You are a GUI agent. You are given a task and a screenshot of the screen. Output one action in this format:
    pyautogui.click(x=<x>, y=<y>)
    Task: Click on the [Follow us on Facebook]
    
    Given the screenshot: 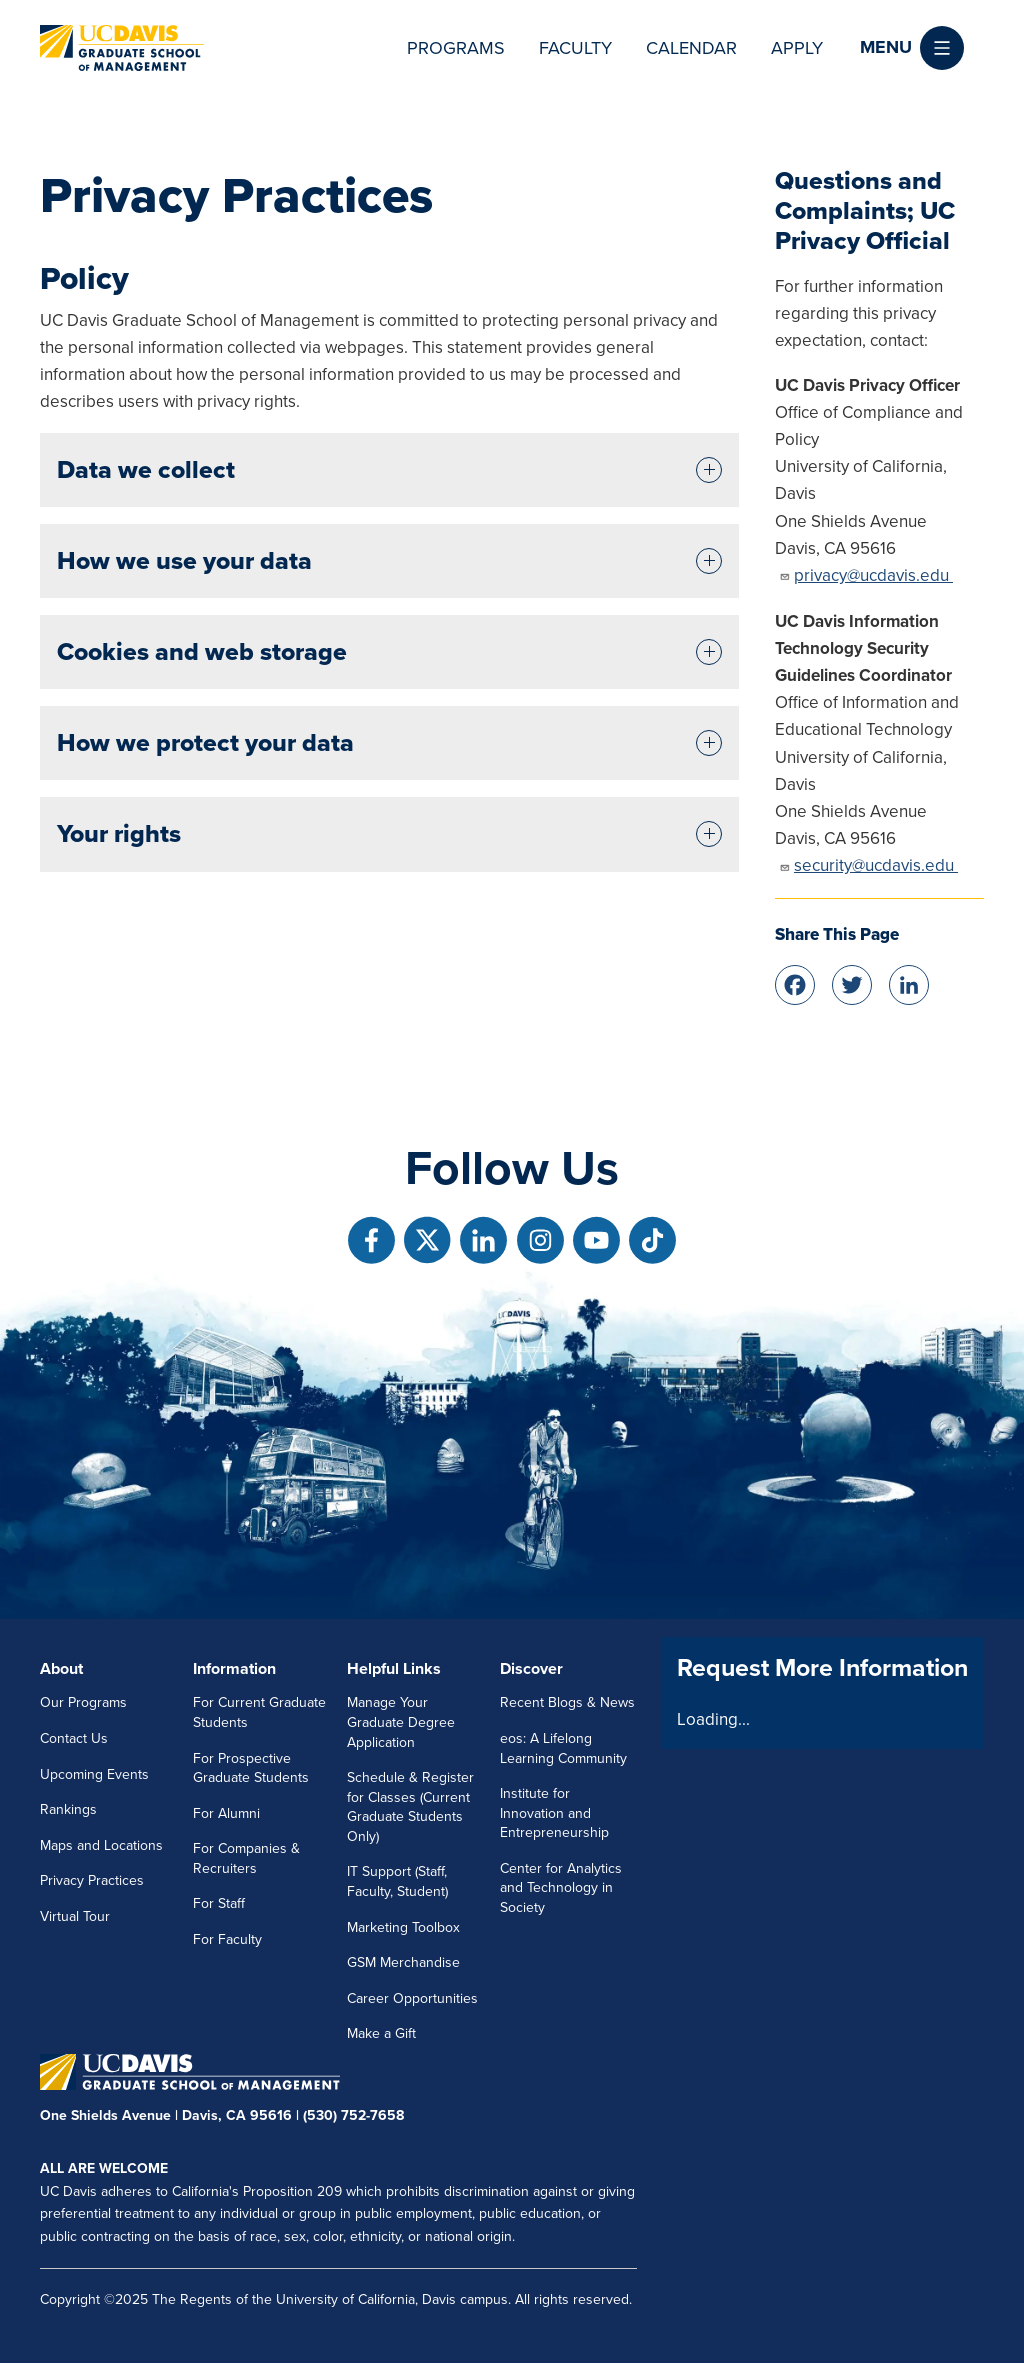 What is the action you would take?
    pyautogui.click(x=371, y=1240)
    